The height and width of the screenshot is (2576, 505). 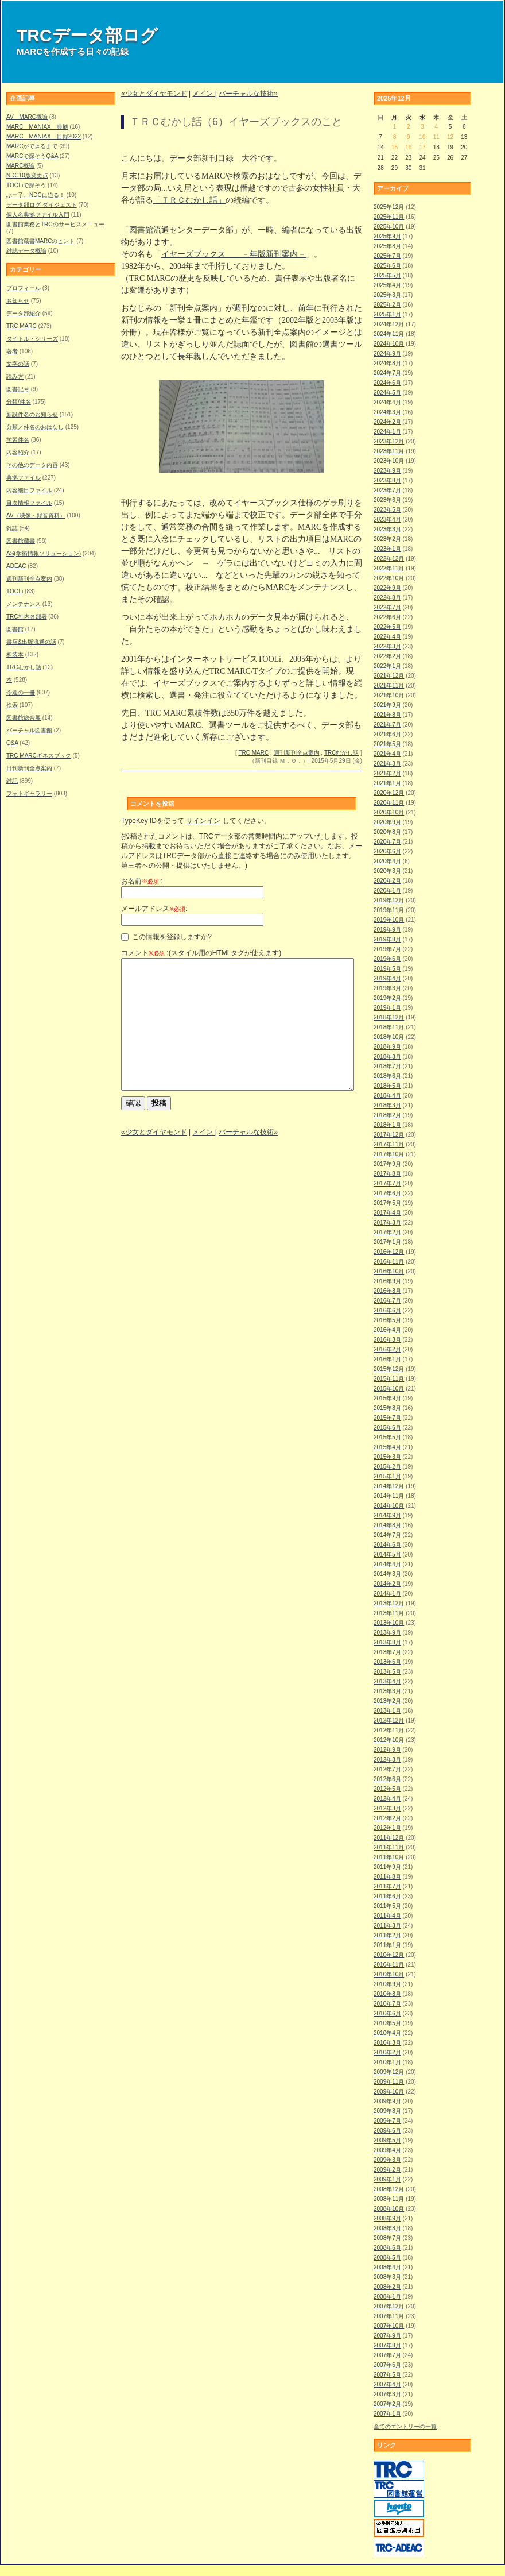 What do you see at coordinates (387, 1535) in the screenshot?
I see `2014年7月` at bounding box center [387, 1535].